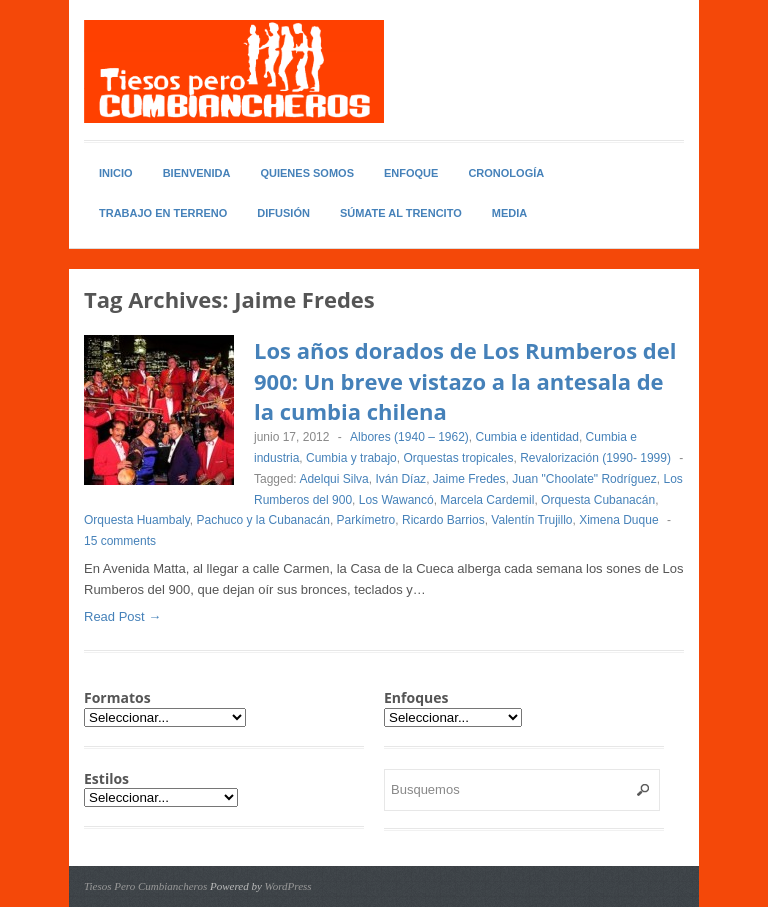 The width and height of the screenshot is (768, 907). What do you see at coordinates (506, 173) in the screenshot?
I see `Cronología` at bounding box center [506, 173].